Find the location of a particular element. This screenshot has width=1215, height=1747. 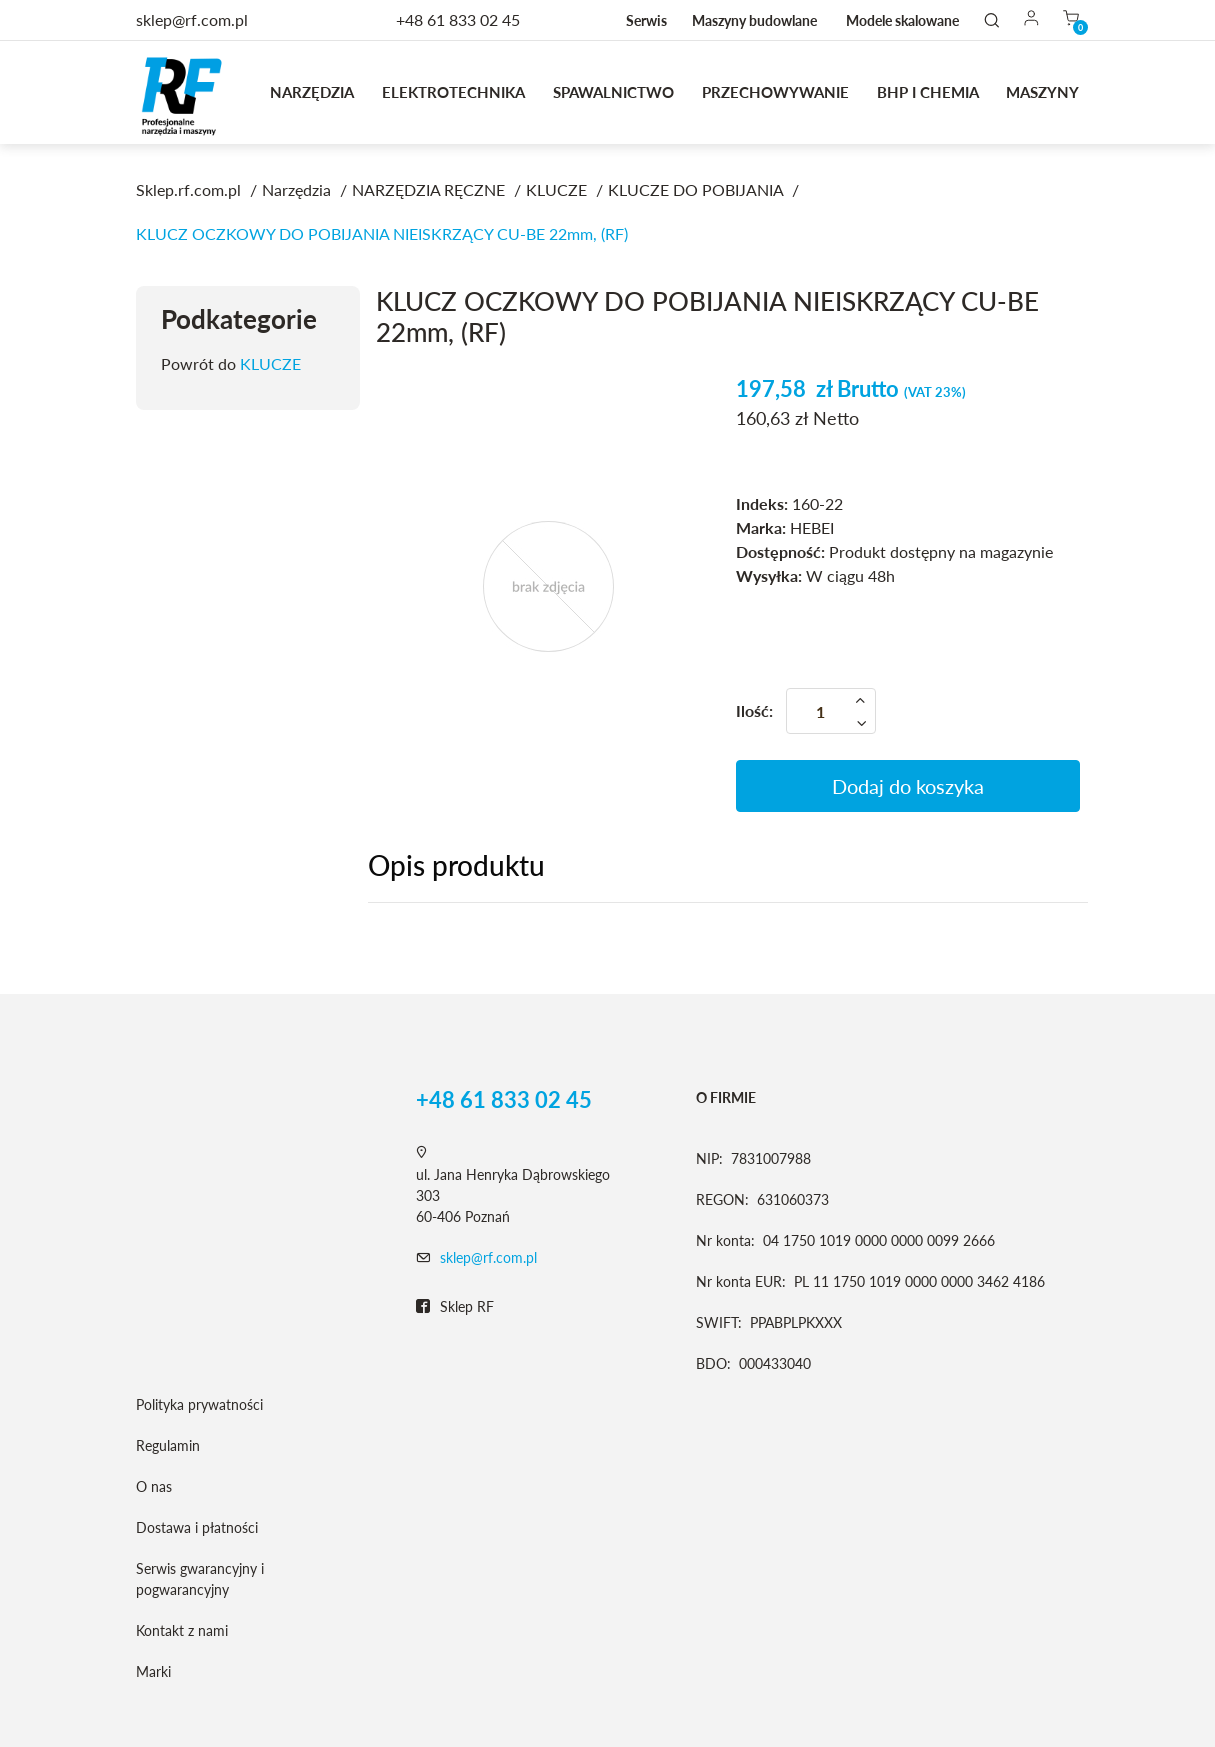

Modele skalowane is located at coordinates (902, 20).